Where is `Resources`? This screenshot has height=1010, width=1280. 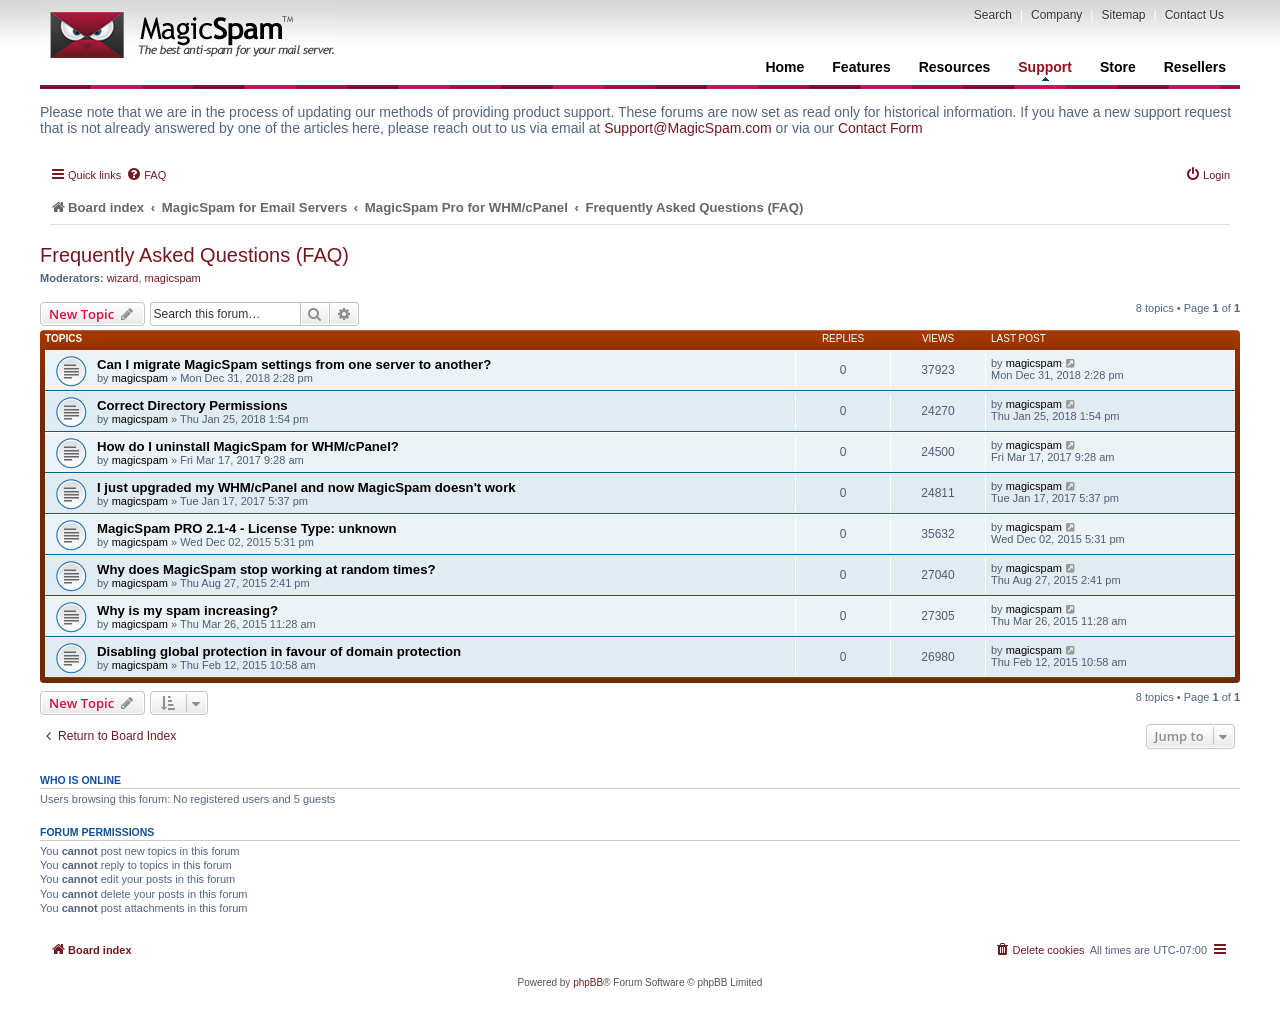 Resources is located at coordinates (955, 67).